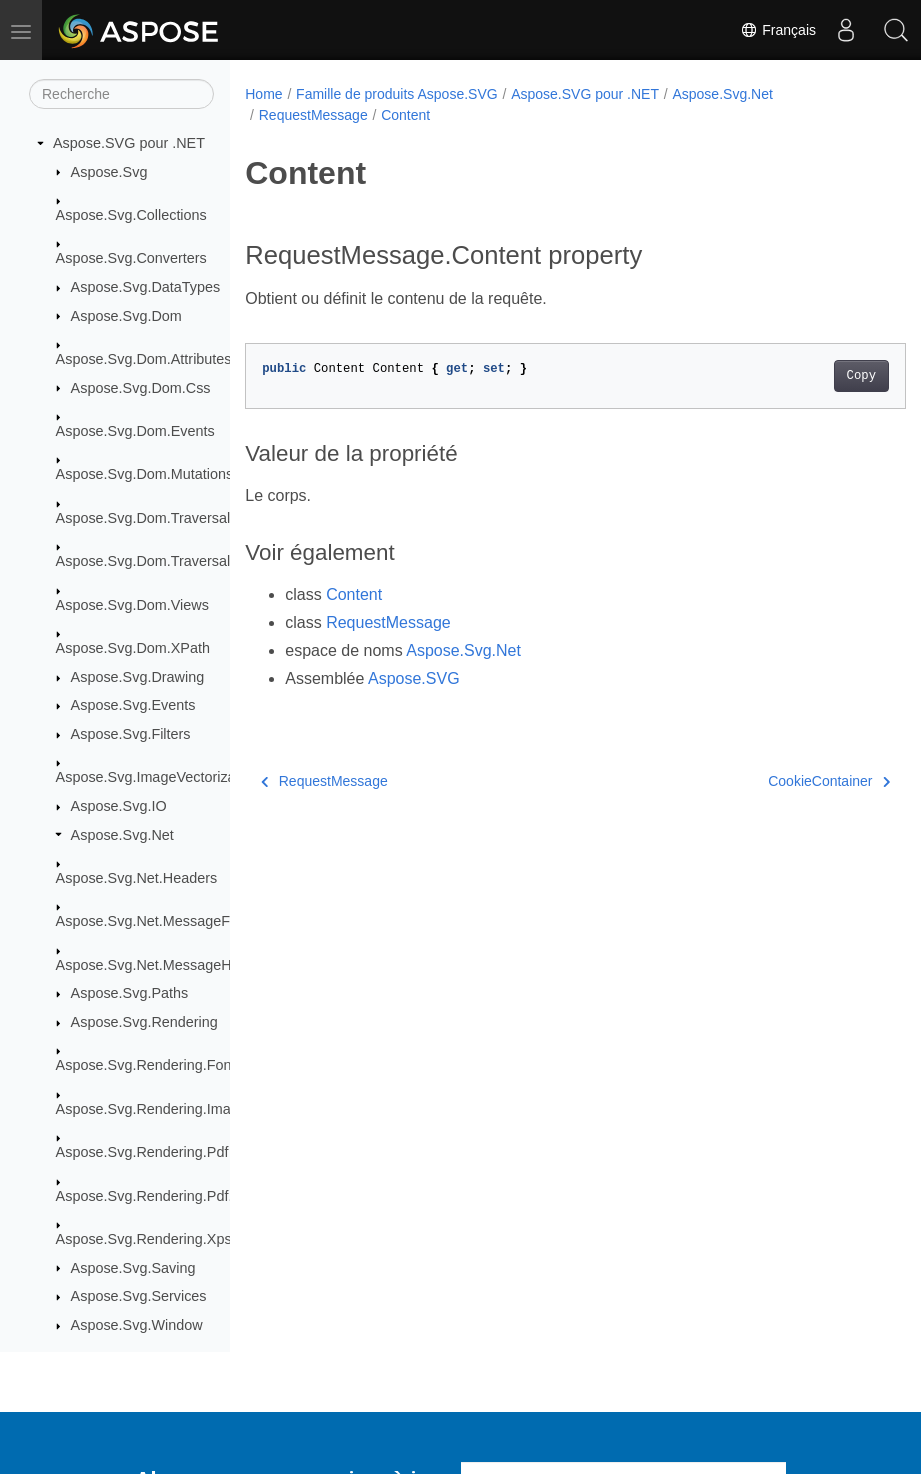 Image resolution: width=921 pixels, height=1474 pixels. Describe the element at coordinates (132, 605) in the screenshot. I see `Aspose.Svg.Dom.Views` at that location.